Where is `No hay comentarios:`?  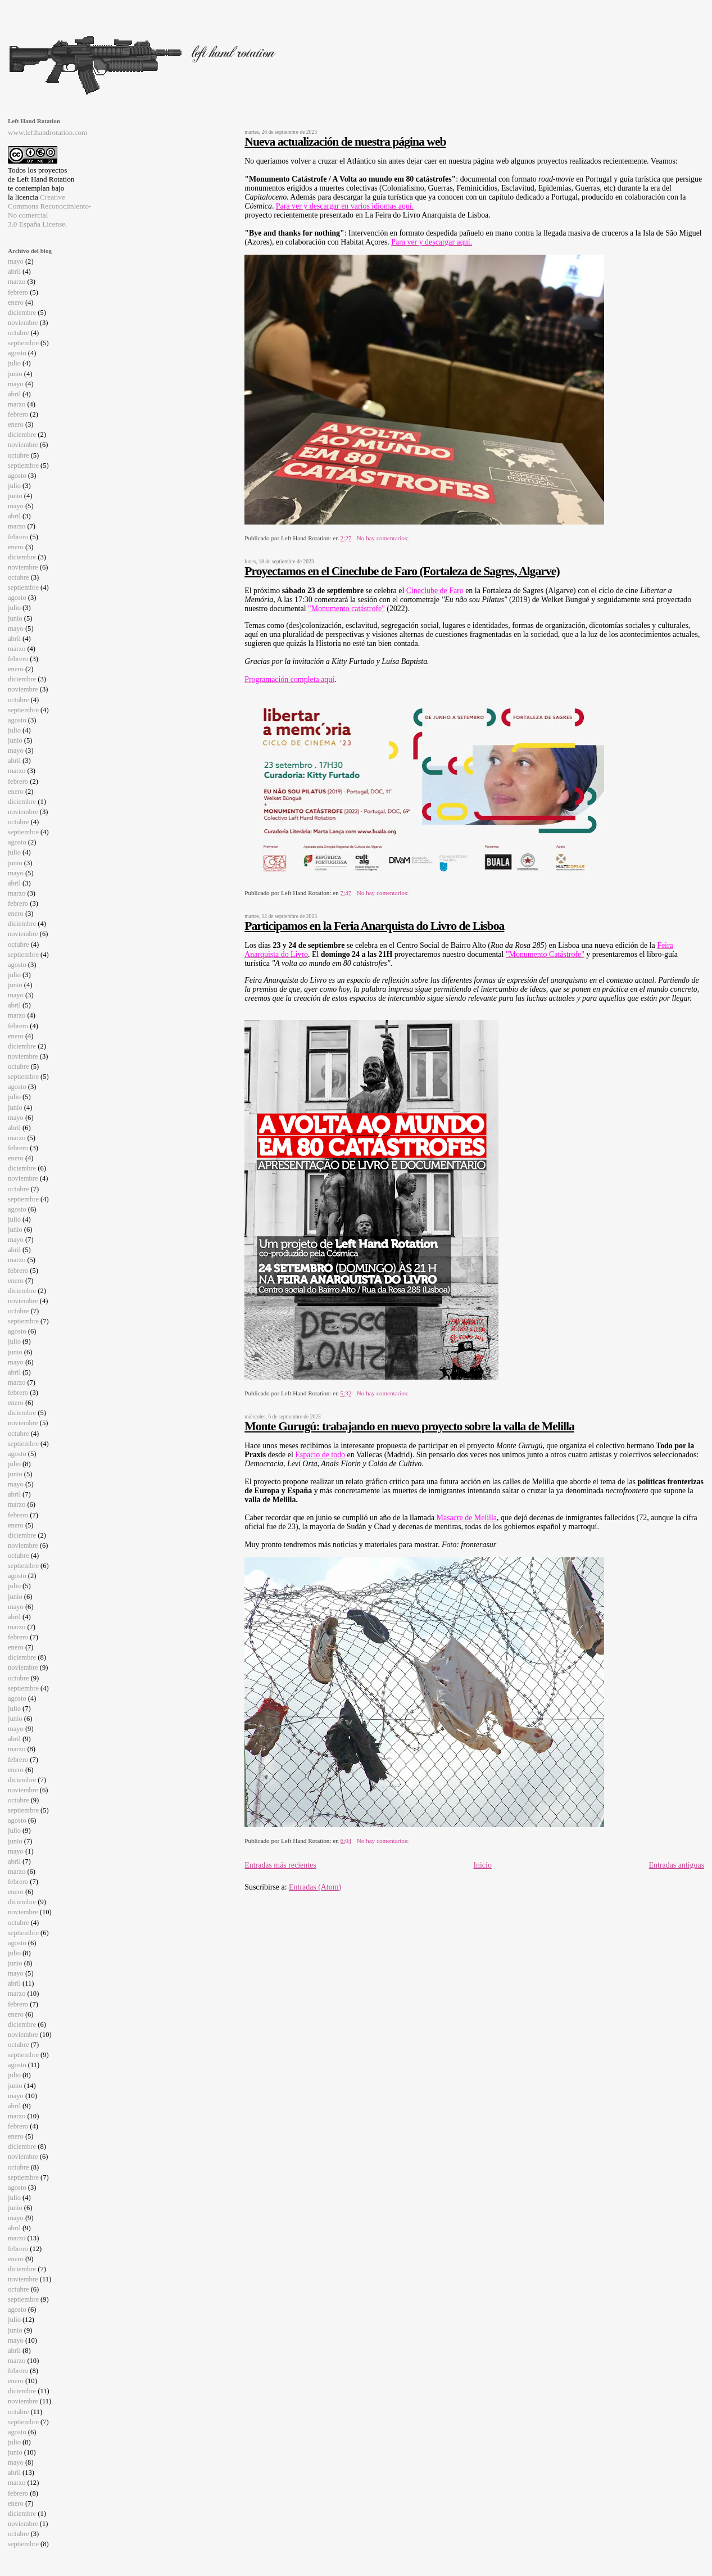 No hay comentarios: is located at coordinates (383, 538).